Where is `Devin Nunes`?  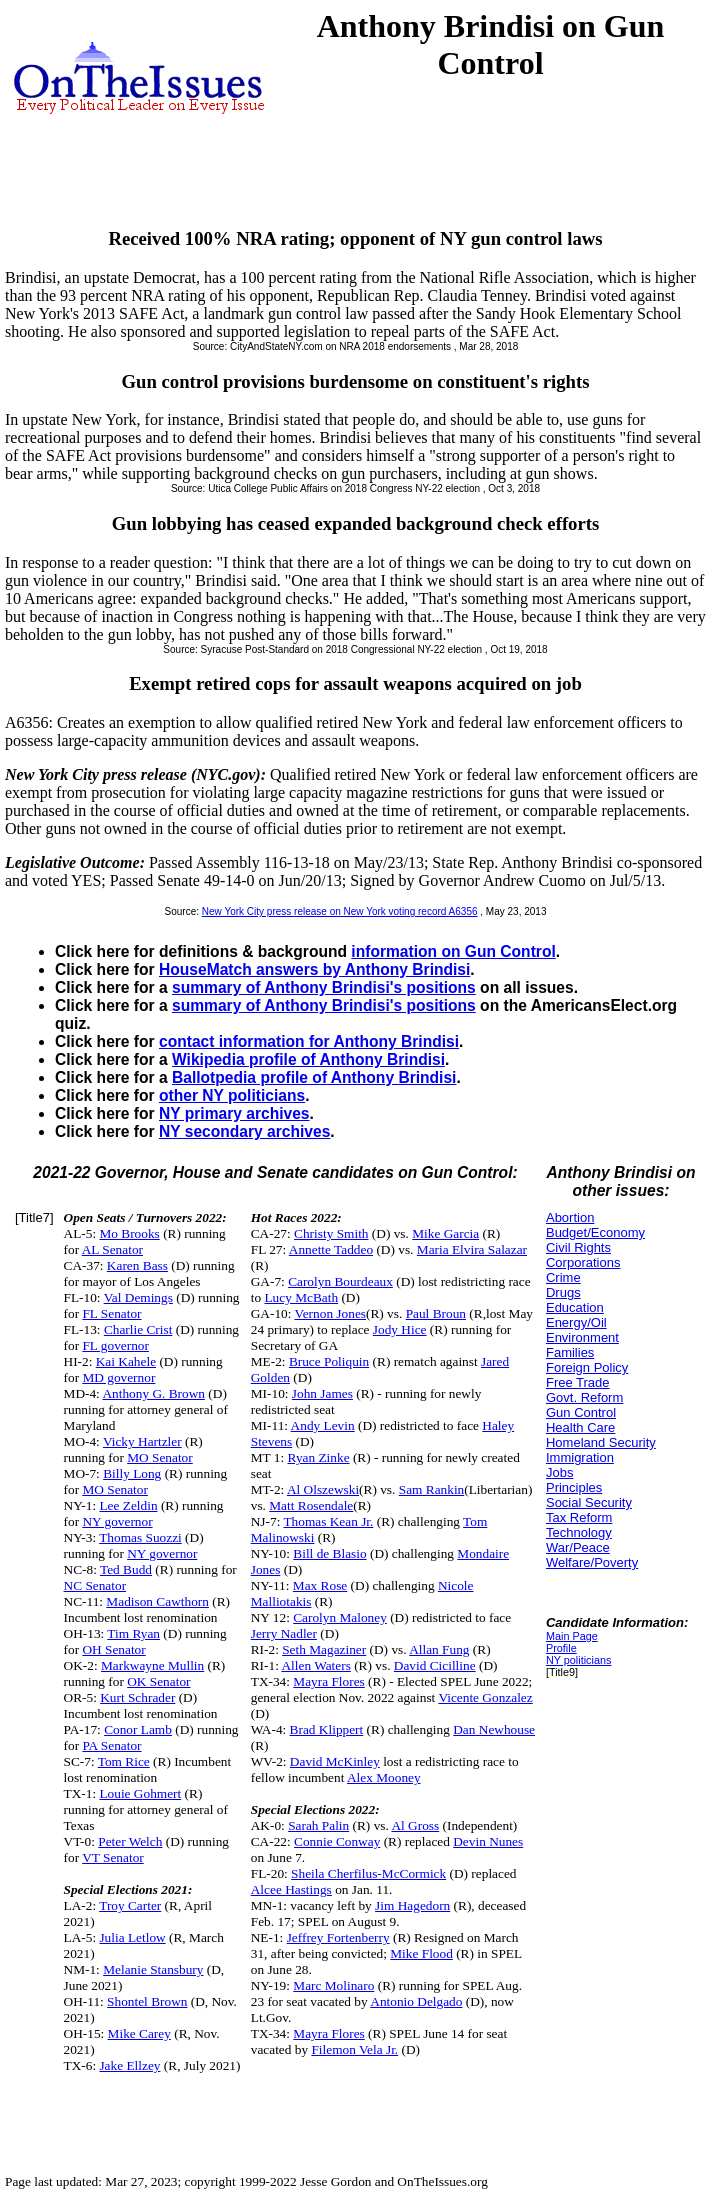
Devin Nunes is located at coordinates (488, 1841).